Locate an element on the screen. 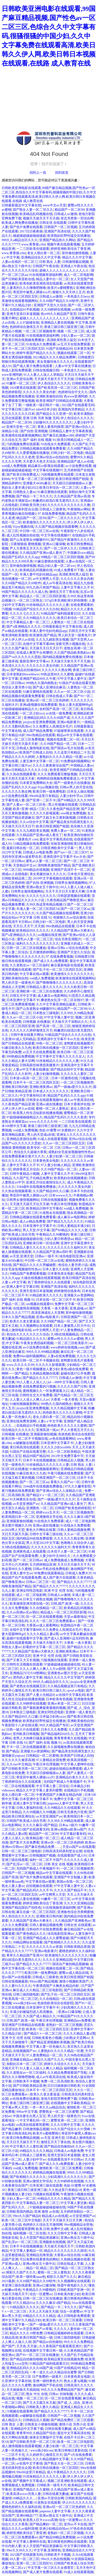  日韩男女激情视频网站 is located at coordinates (71, 882).